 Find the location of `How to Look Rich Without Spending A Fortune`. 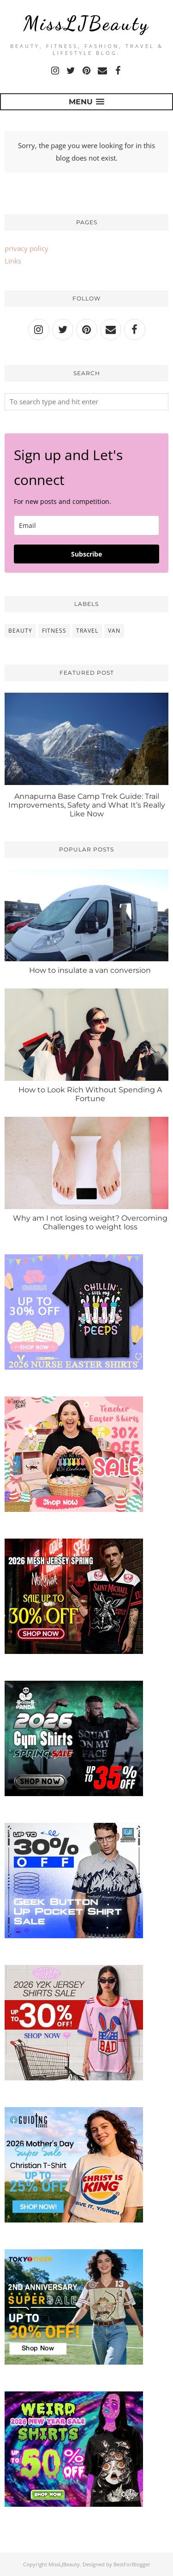

How to Look Rich Without Spending A Fortune is located at coordinates (90, 1094).